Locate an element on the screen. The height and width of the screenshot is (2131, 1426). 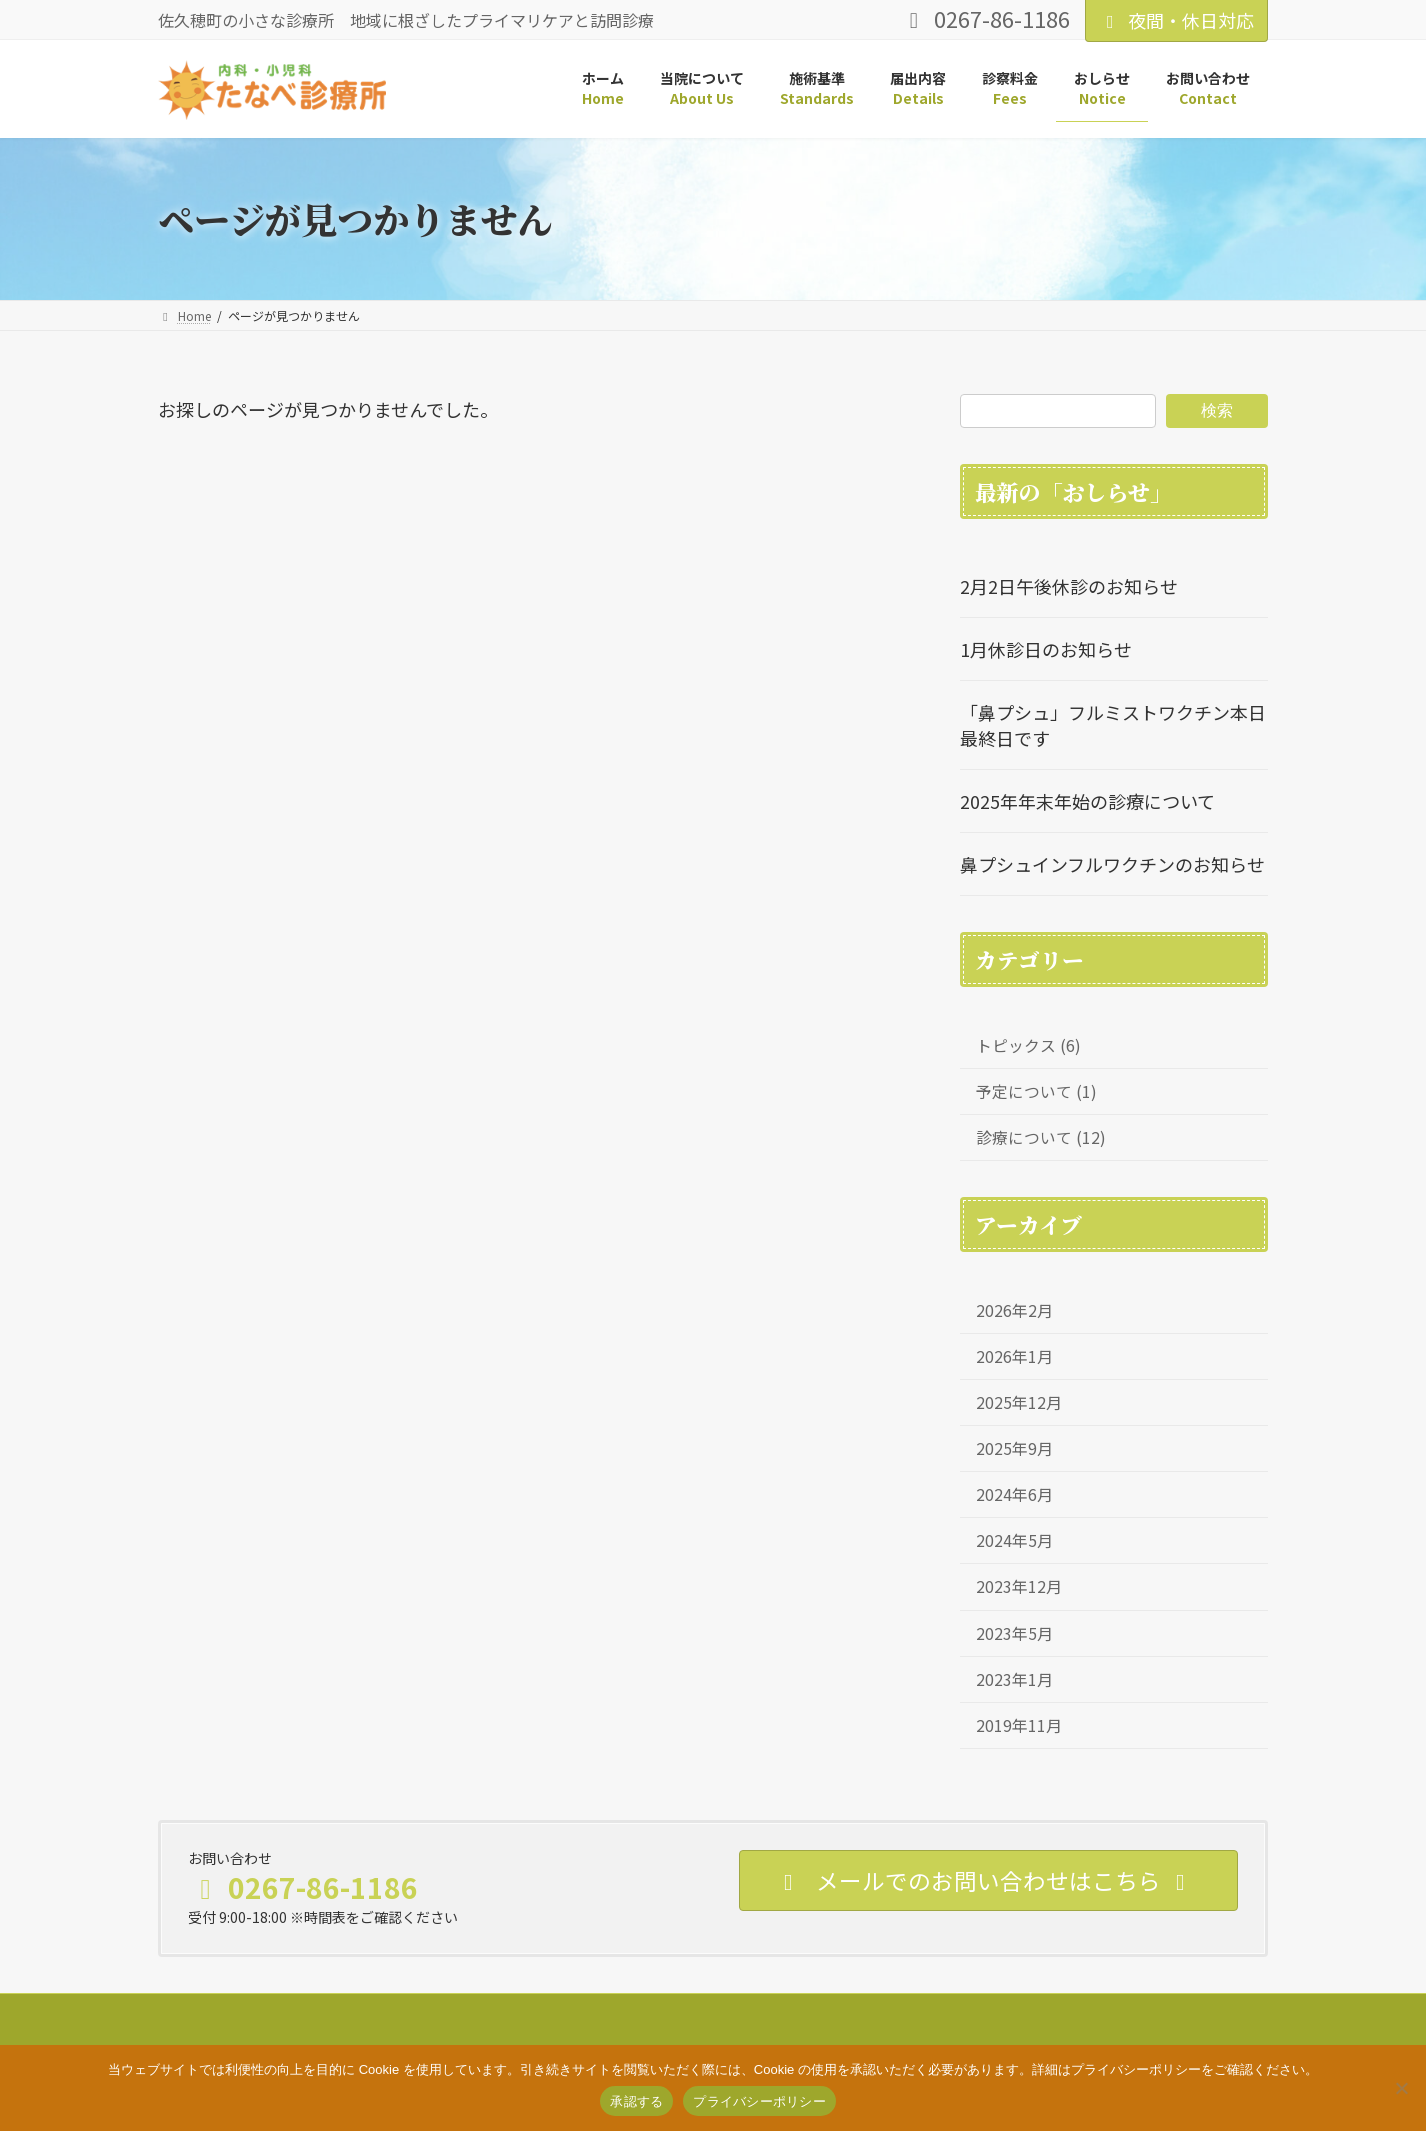
2023年5月 is located at coordinates (1014, 1632).